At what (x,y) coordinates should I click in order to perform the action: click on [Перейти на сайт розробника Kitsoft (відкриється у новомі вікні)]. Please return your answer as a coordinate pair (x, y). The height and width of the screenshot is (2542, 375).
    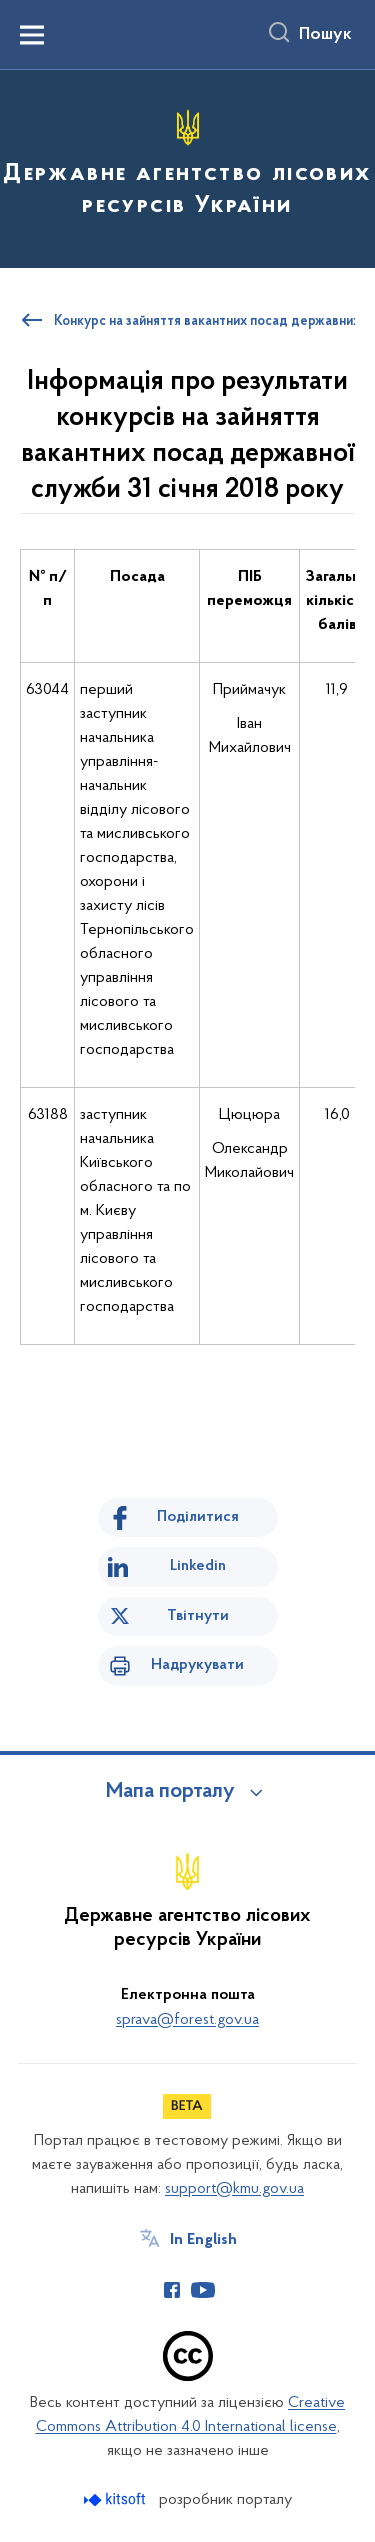
    Looking at the image, I should click on (116, 2499).